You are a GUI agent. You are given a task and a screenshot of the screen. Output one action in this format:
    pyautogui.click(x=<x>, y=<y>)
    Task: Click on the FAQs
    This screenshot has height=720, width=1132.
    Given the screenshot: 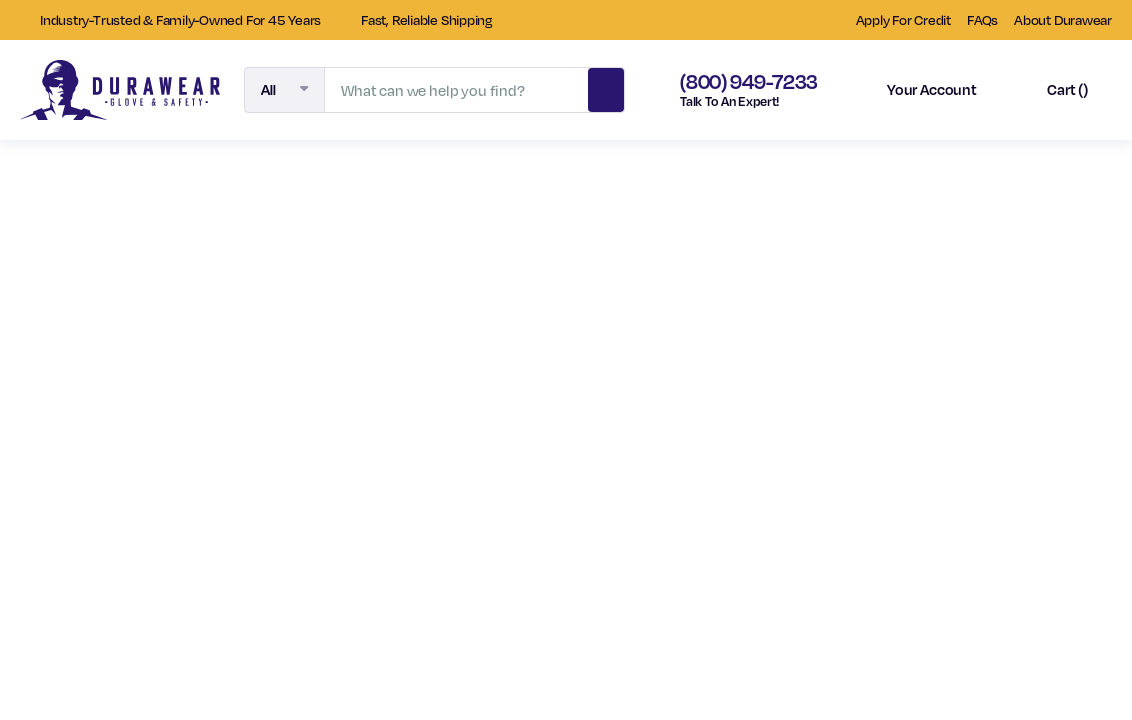 What is the action you would take?
    pyautogui.click(x=982, y=19)
    